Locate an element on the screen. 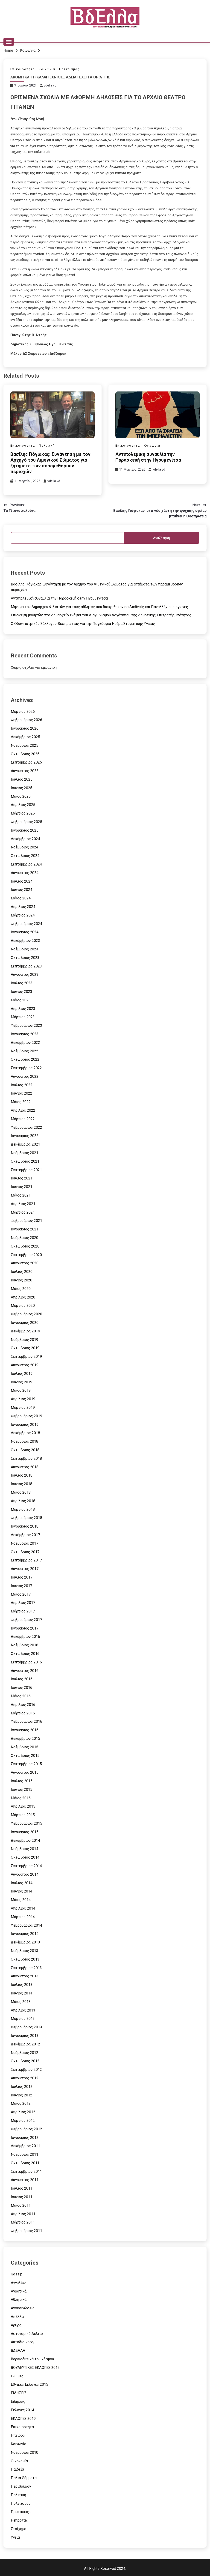 The height and width of the screenshot is (2576, 210). Οκτώβριος 2015 is located at coordinates (25, 1755).